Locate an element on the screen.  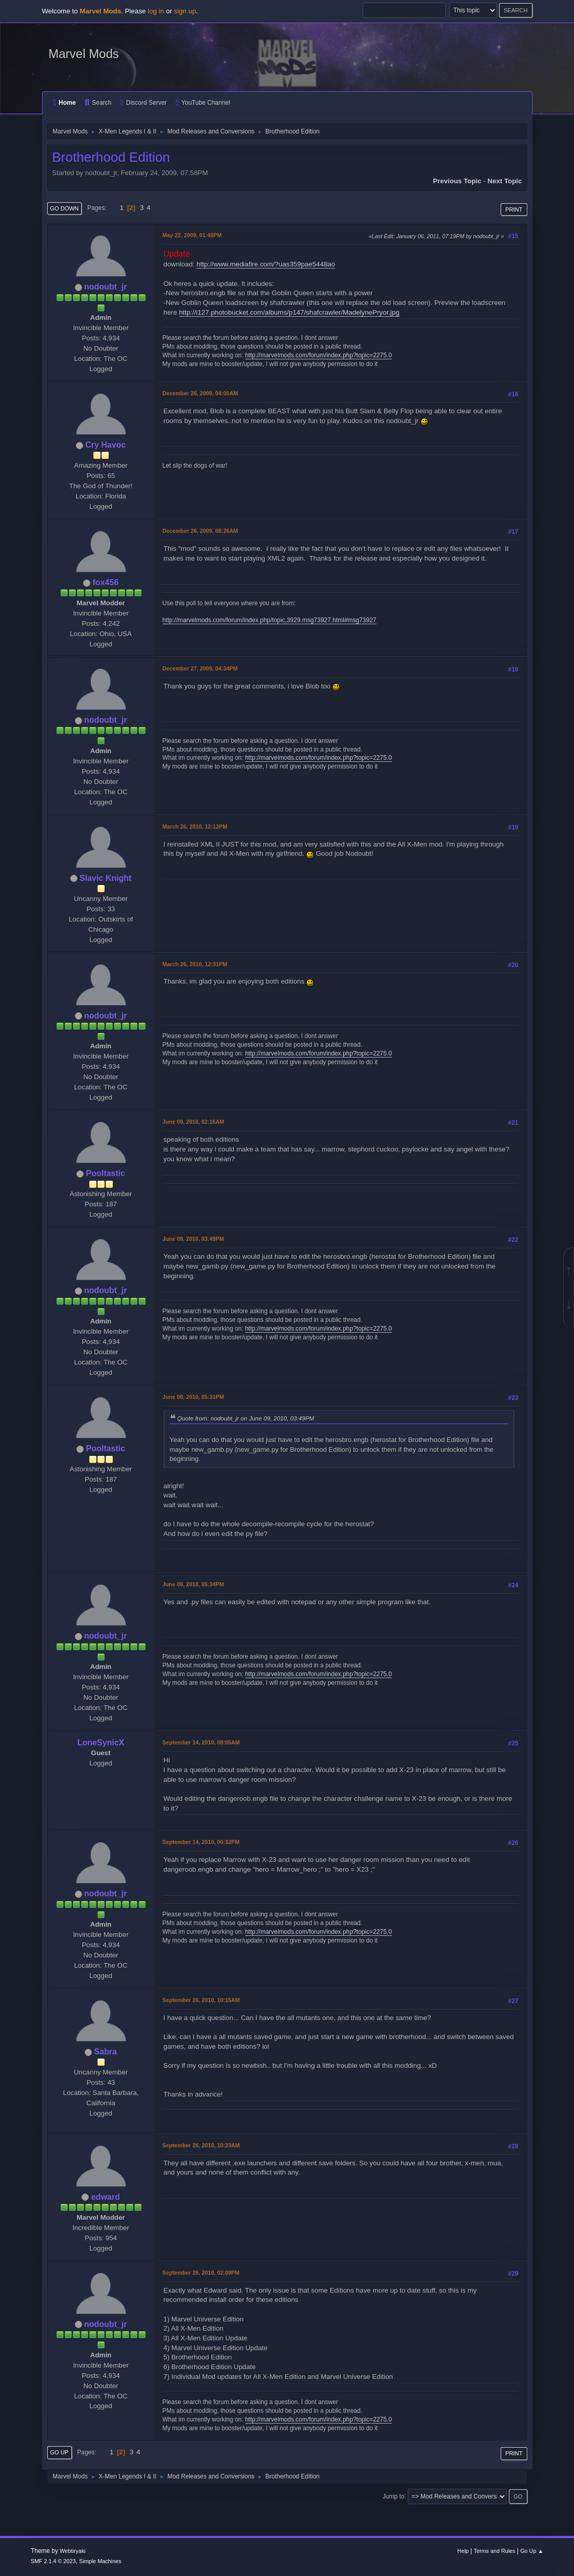
September 26, 2010, 02:09PM is located at coordinates (201, 2273).